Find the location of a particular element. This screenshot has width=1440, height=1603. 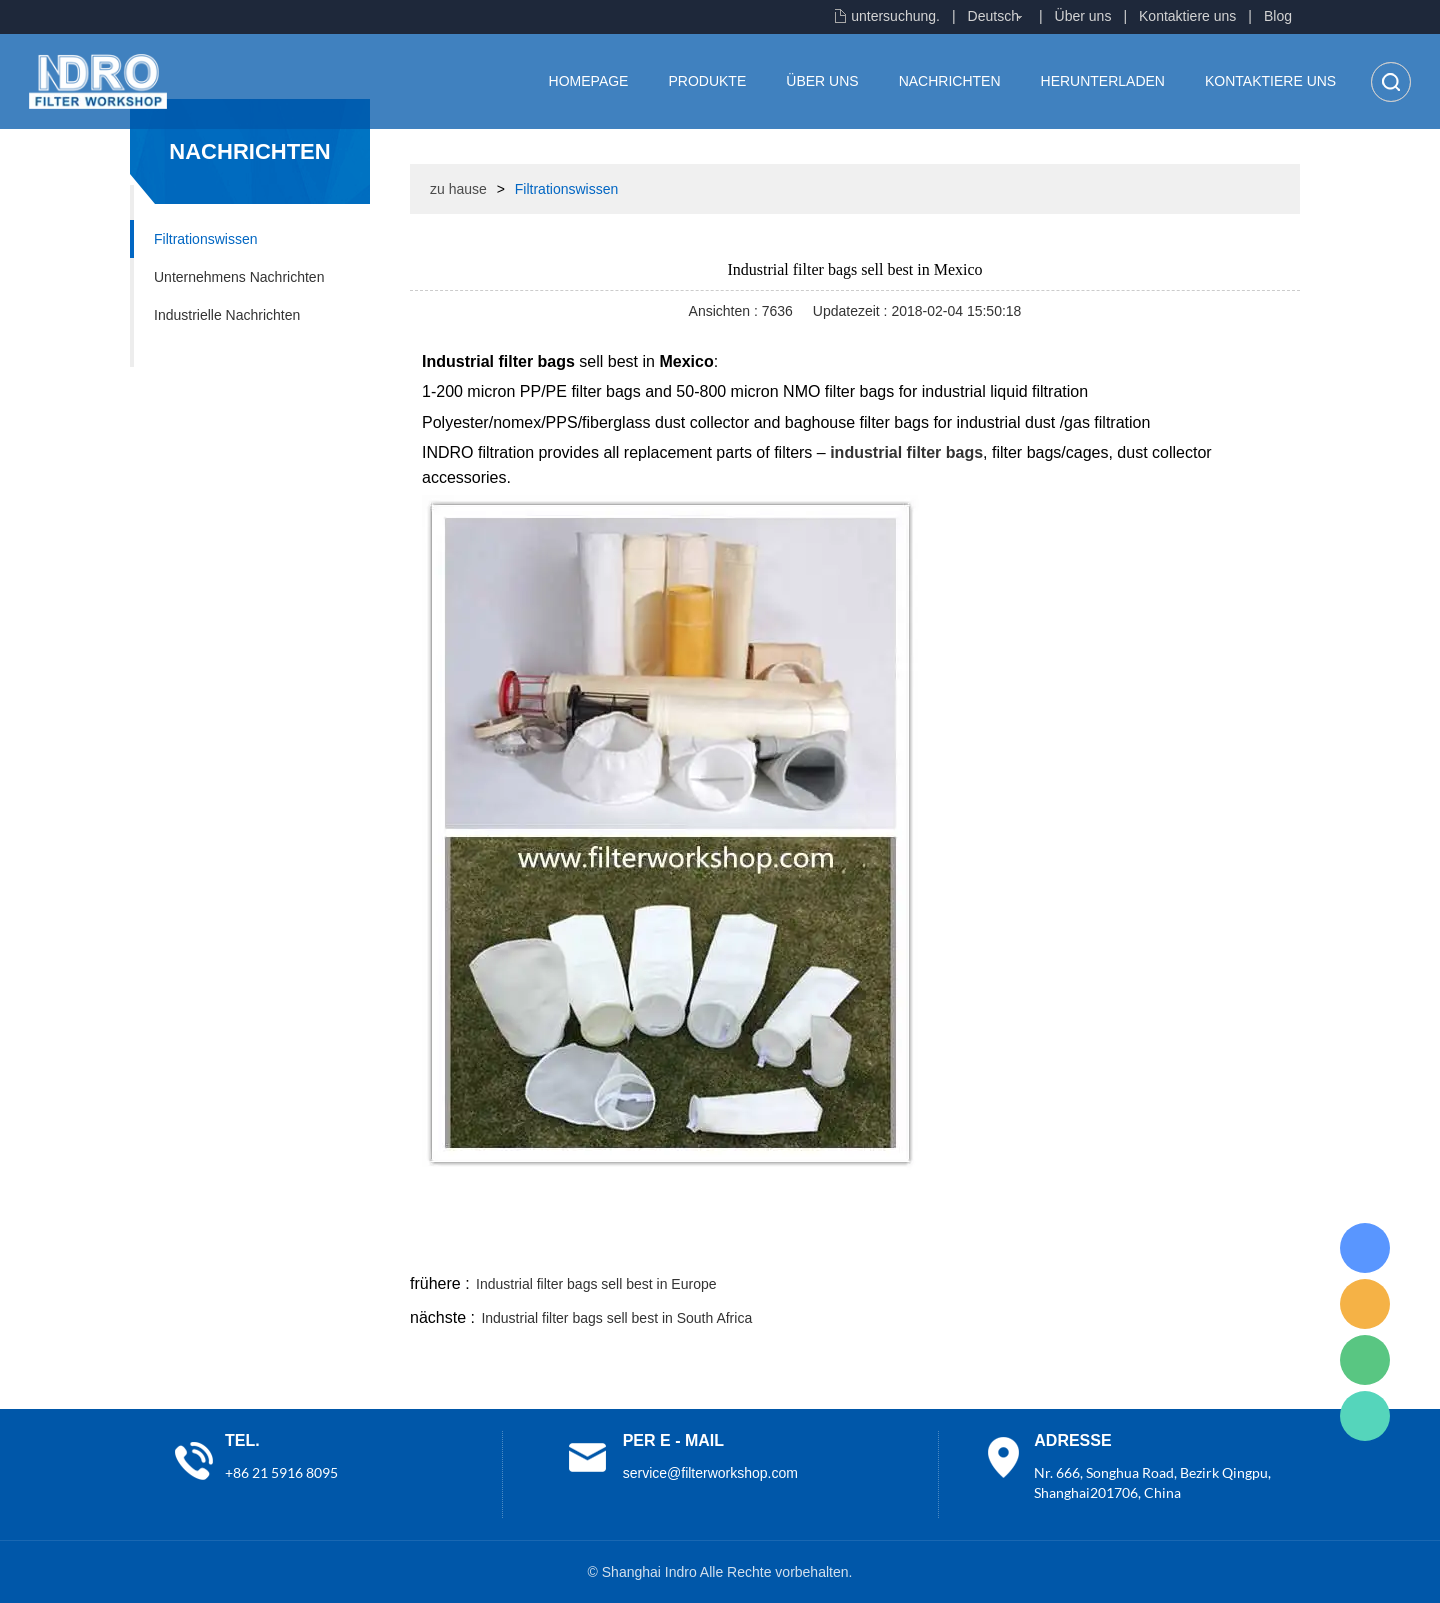

facebook is located at coordinates (942, 1246).